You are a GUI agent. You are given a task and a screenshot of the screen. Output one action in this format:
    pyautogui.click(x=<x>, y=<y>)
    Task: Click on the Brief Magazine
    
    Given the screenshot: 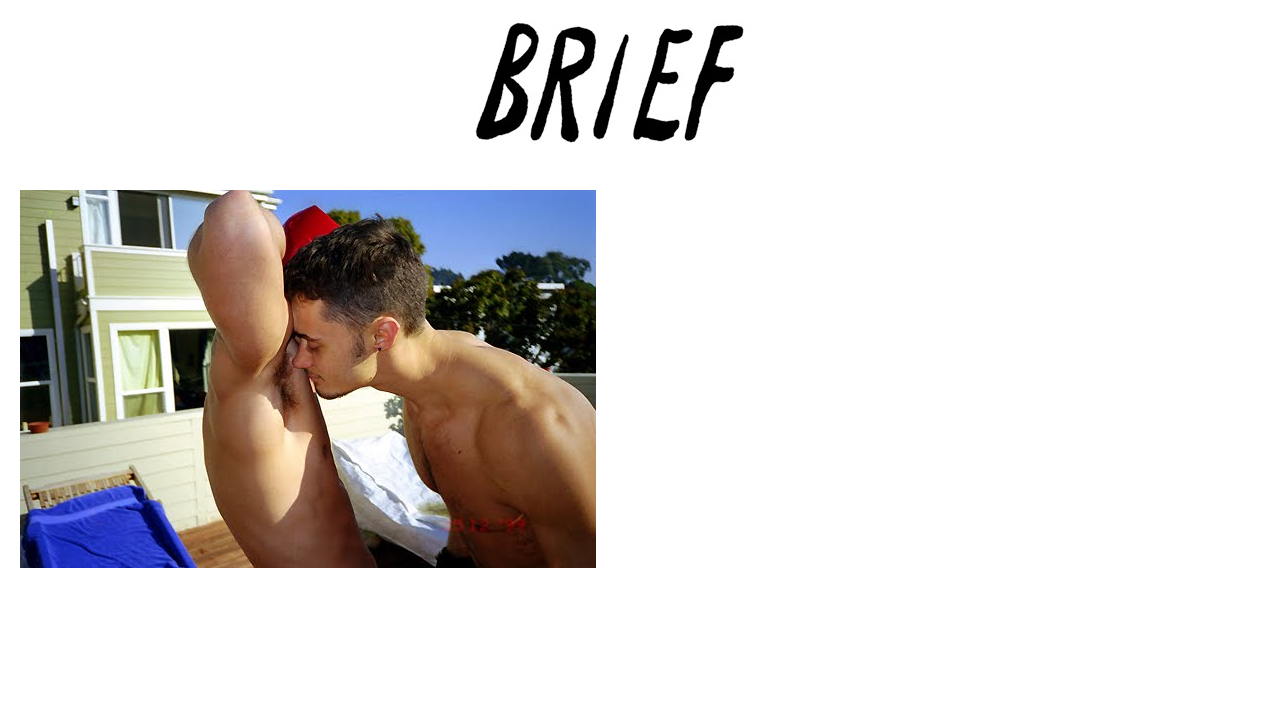 What is the action you would take?
    pyautogui.click(x=640, y=95)
    